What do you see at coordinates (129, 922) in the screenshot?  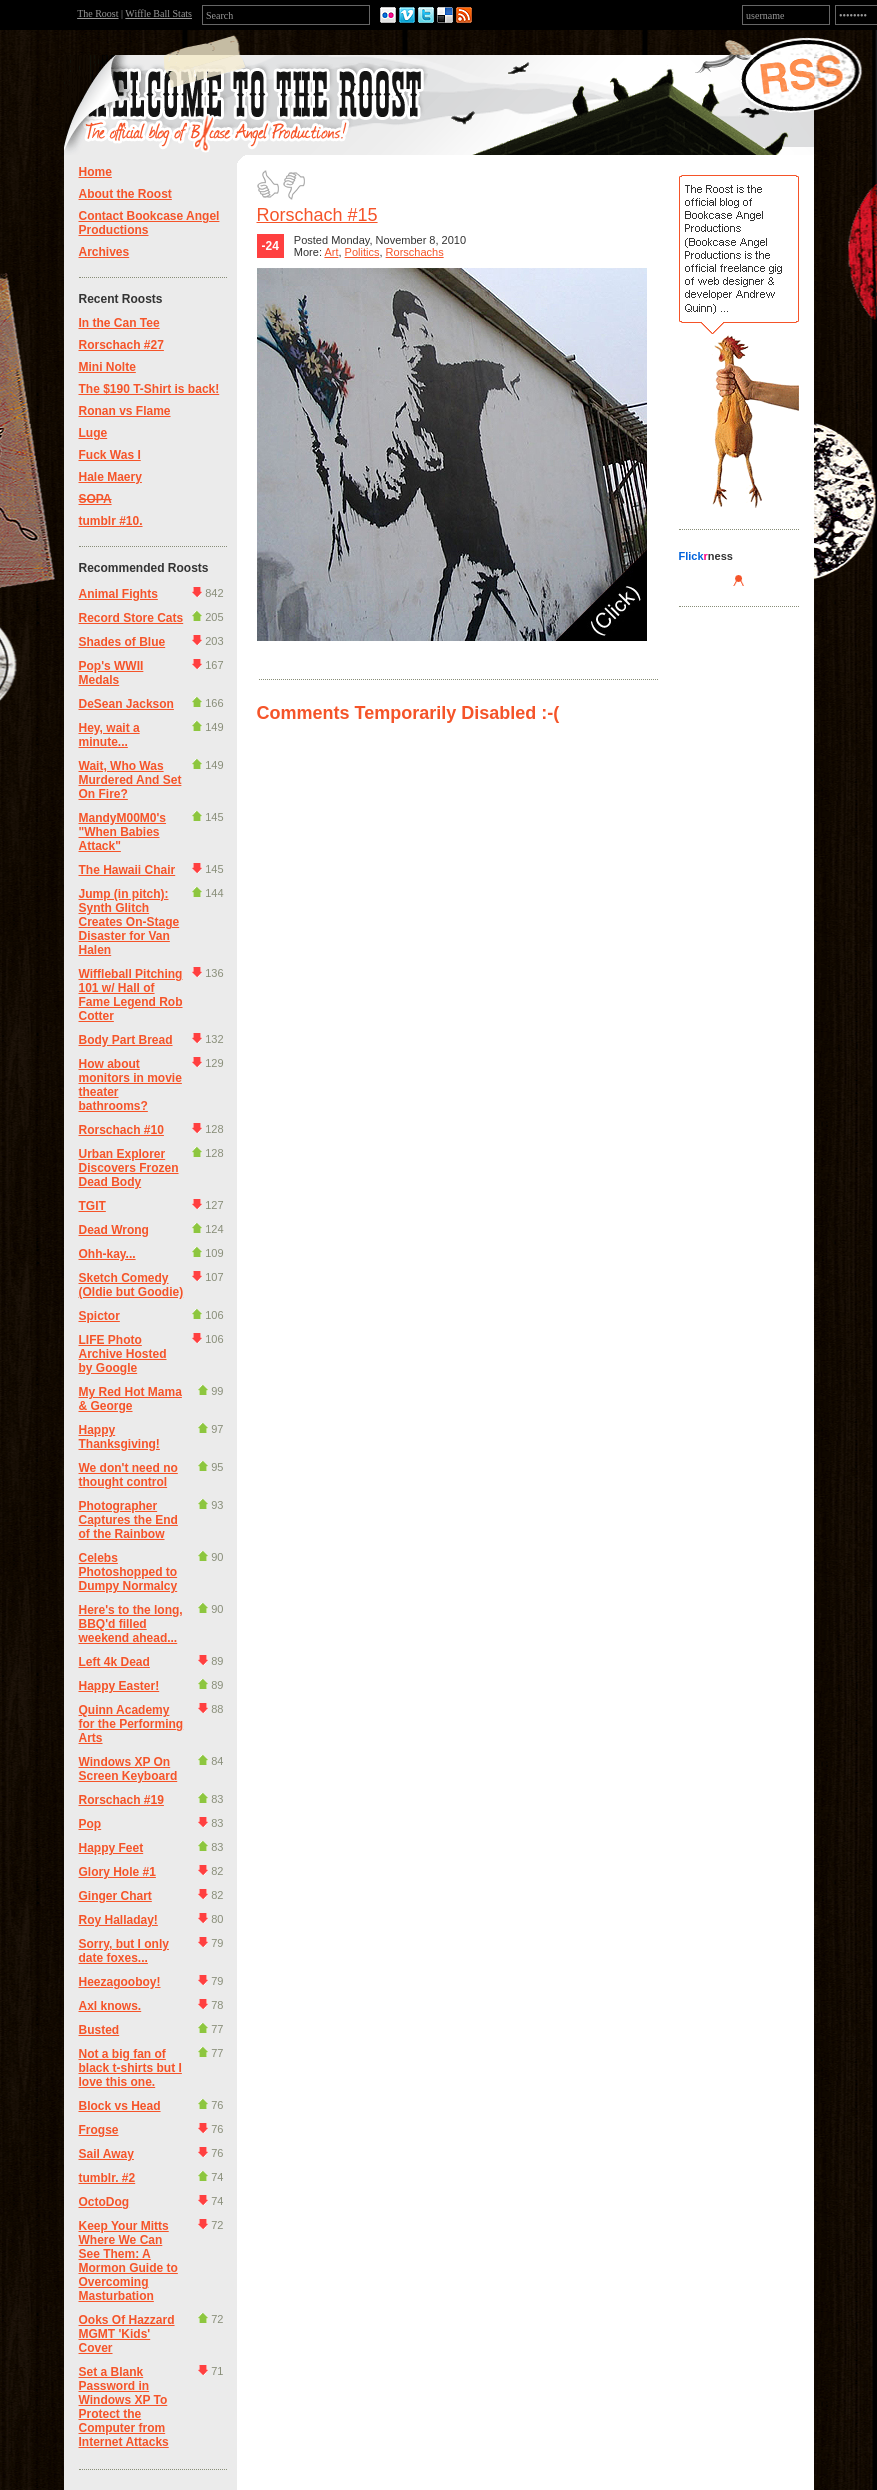 I see `Jump (in pitch): Synth Glitch Creates On-Stage Disaster for Van Halen` at bounding box center [129, 922].